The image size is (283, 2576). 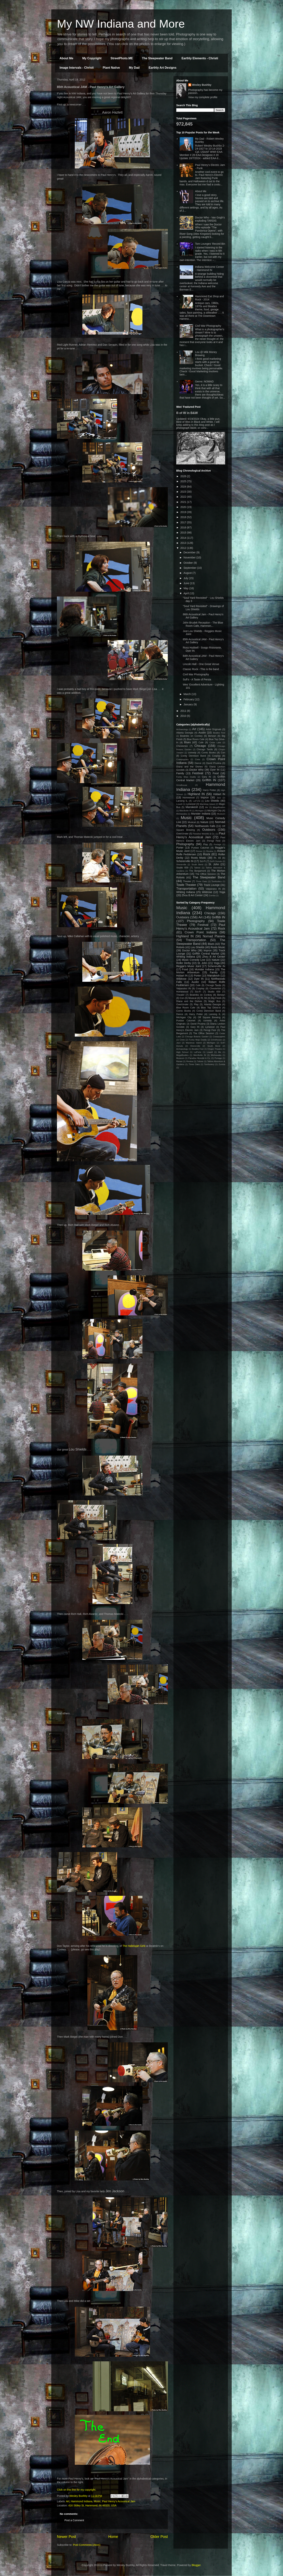 What do you see at coordinates (200, 813) in the screenshot?
I see `Munster Indiana` at bounding box center [200, 813].